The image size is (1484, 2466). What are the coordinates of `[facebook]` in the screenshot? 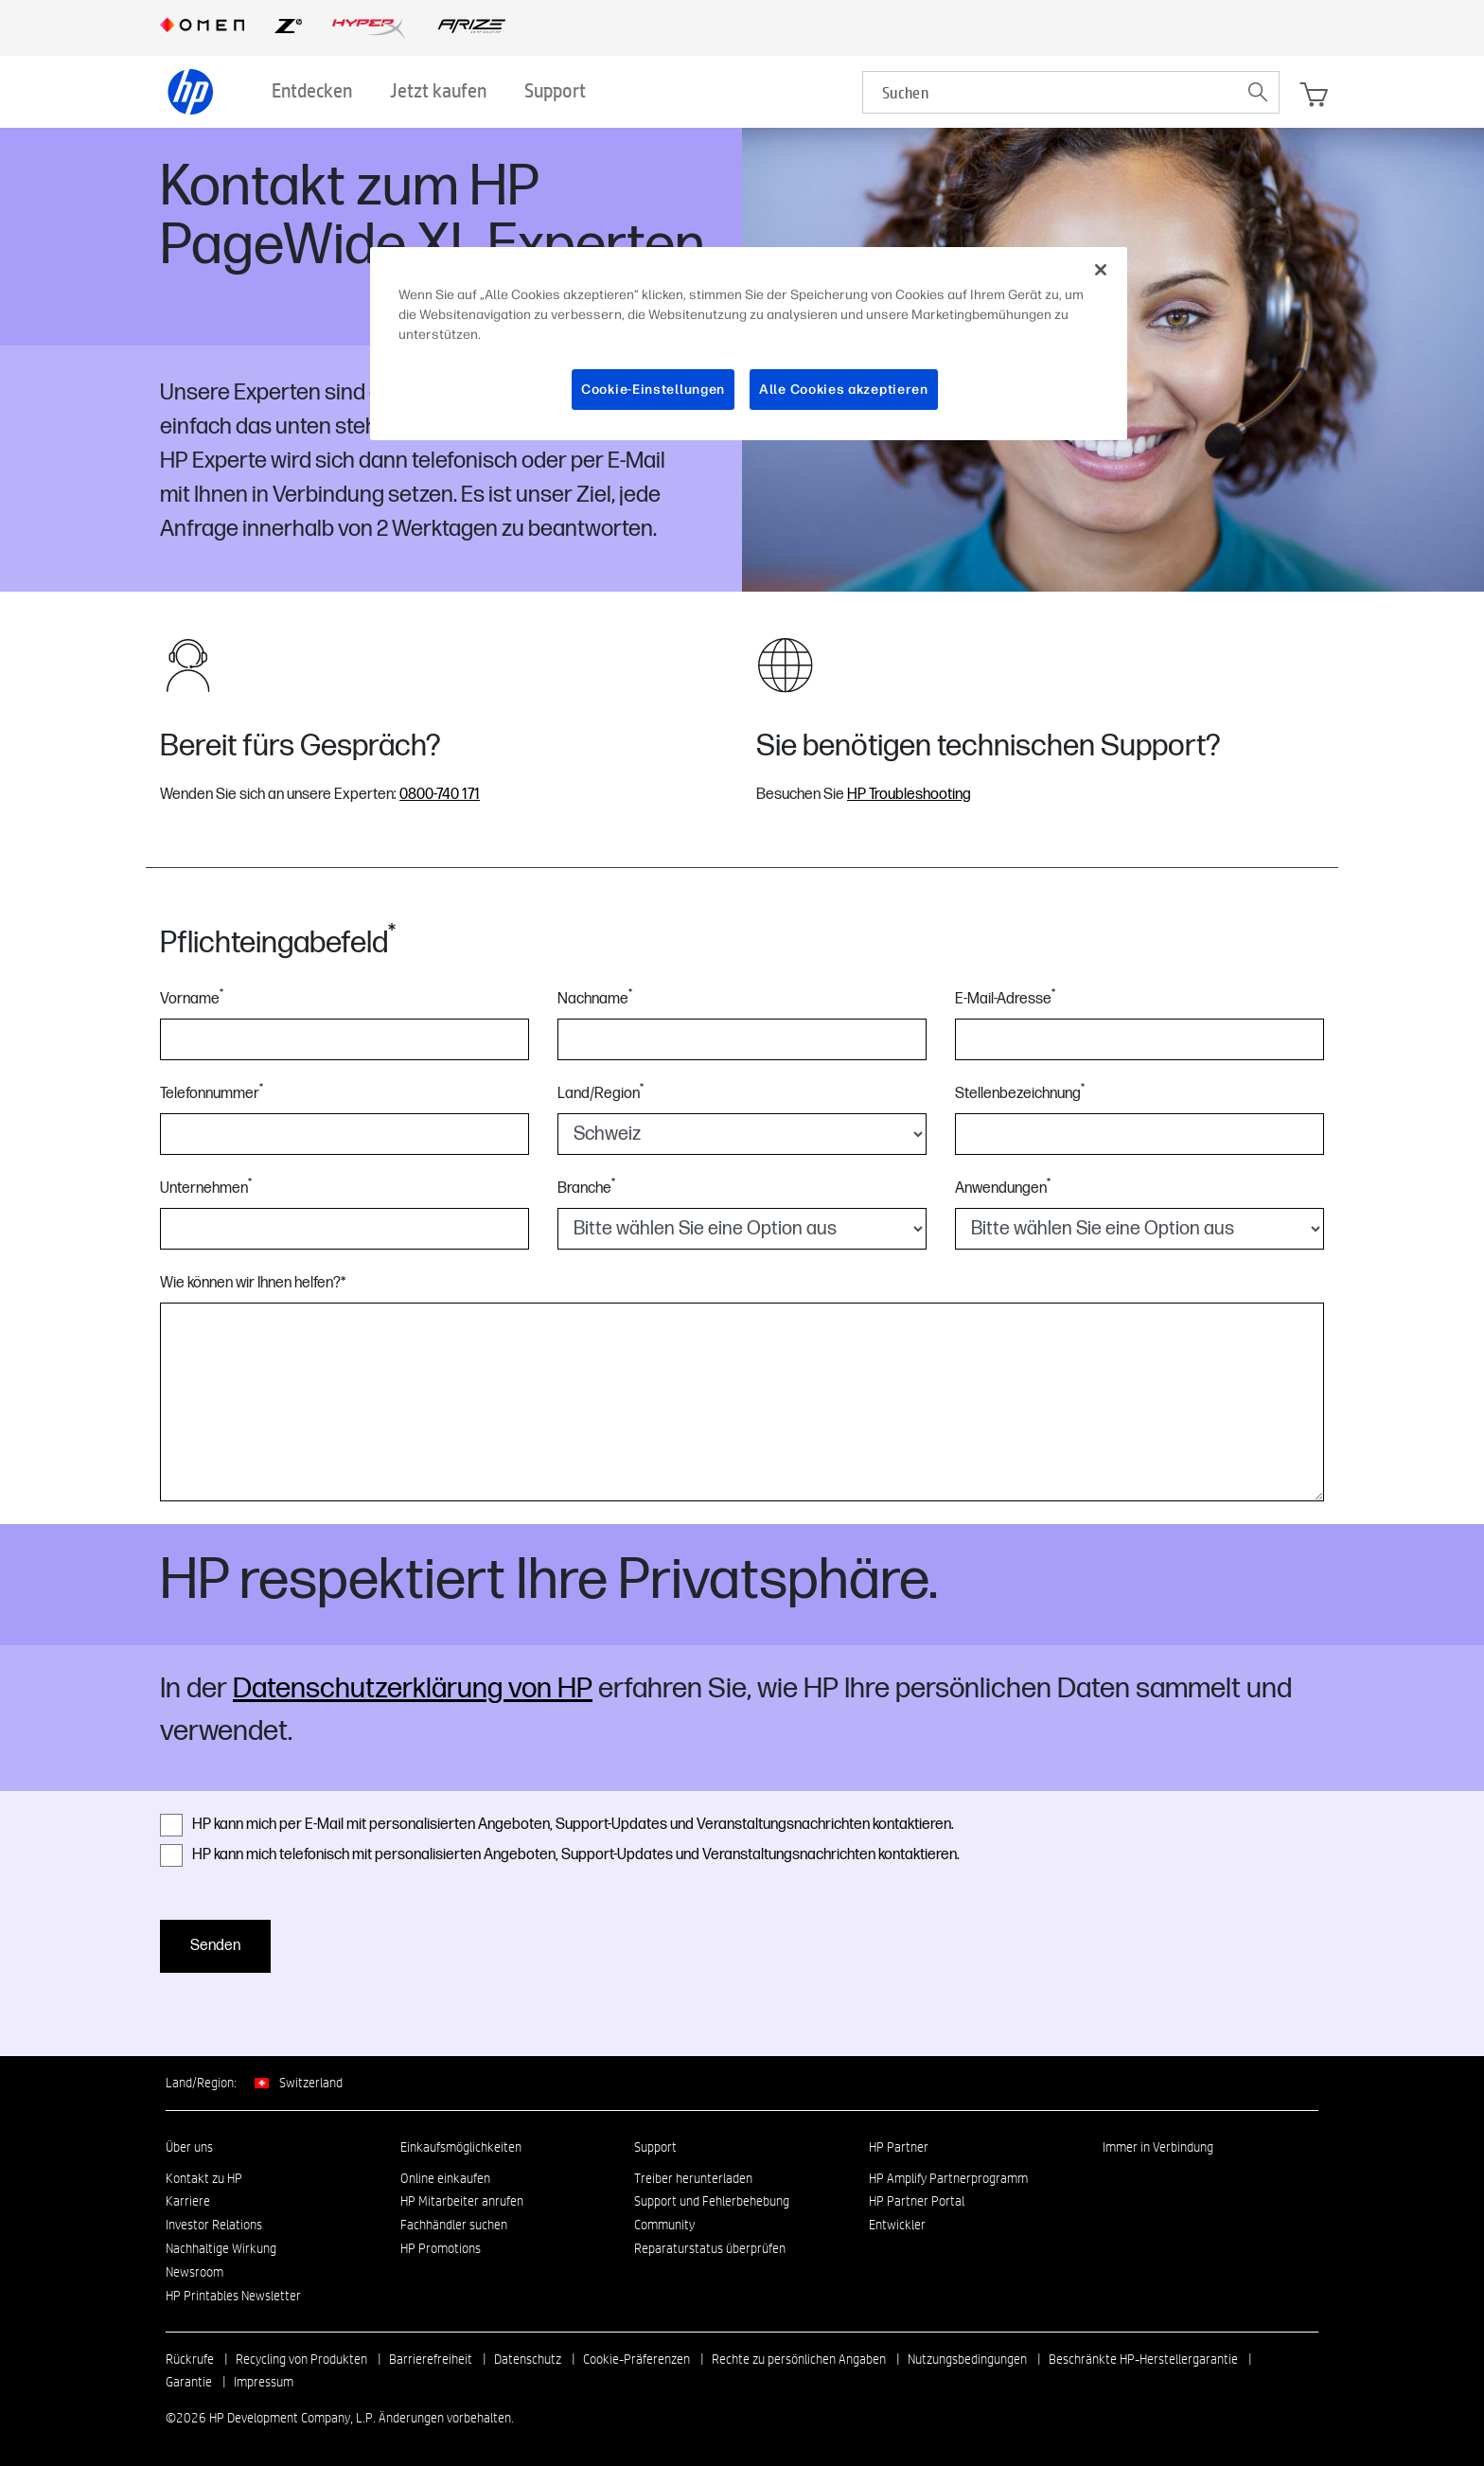 It's located at (1143, 2182).